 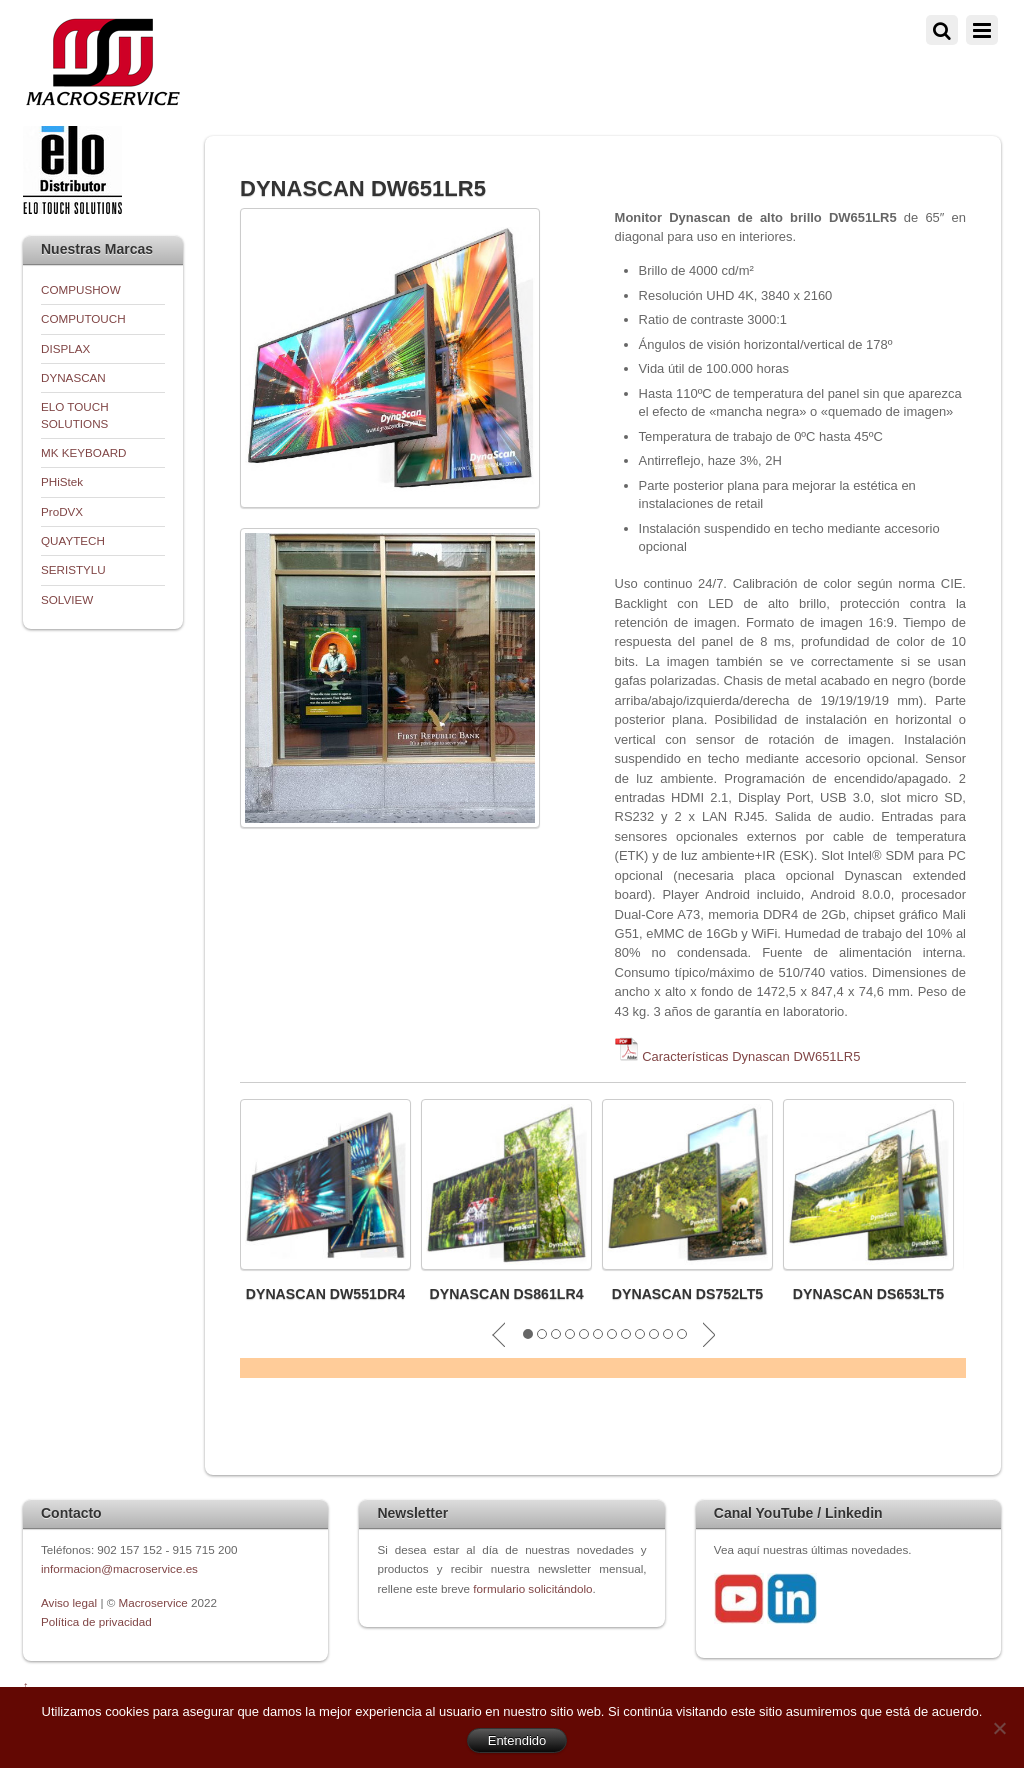 I want to click on DYNASCAN DS653LT5, so click(x=868, y=1294).